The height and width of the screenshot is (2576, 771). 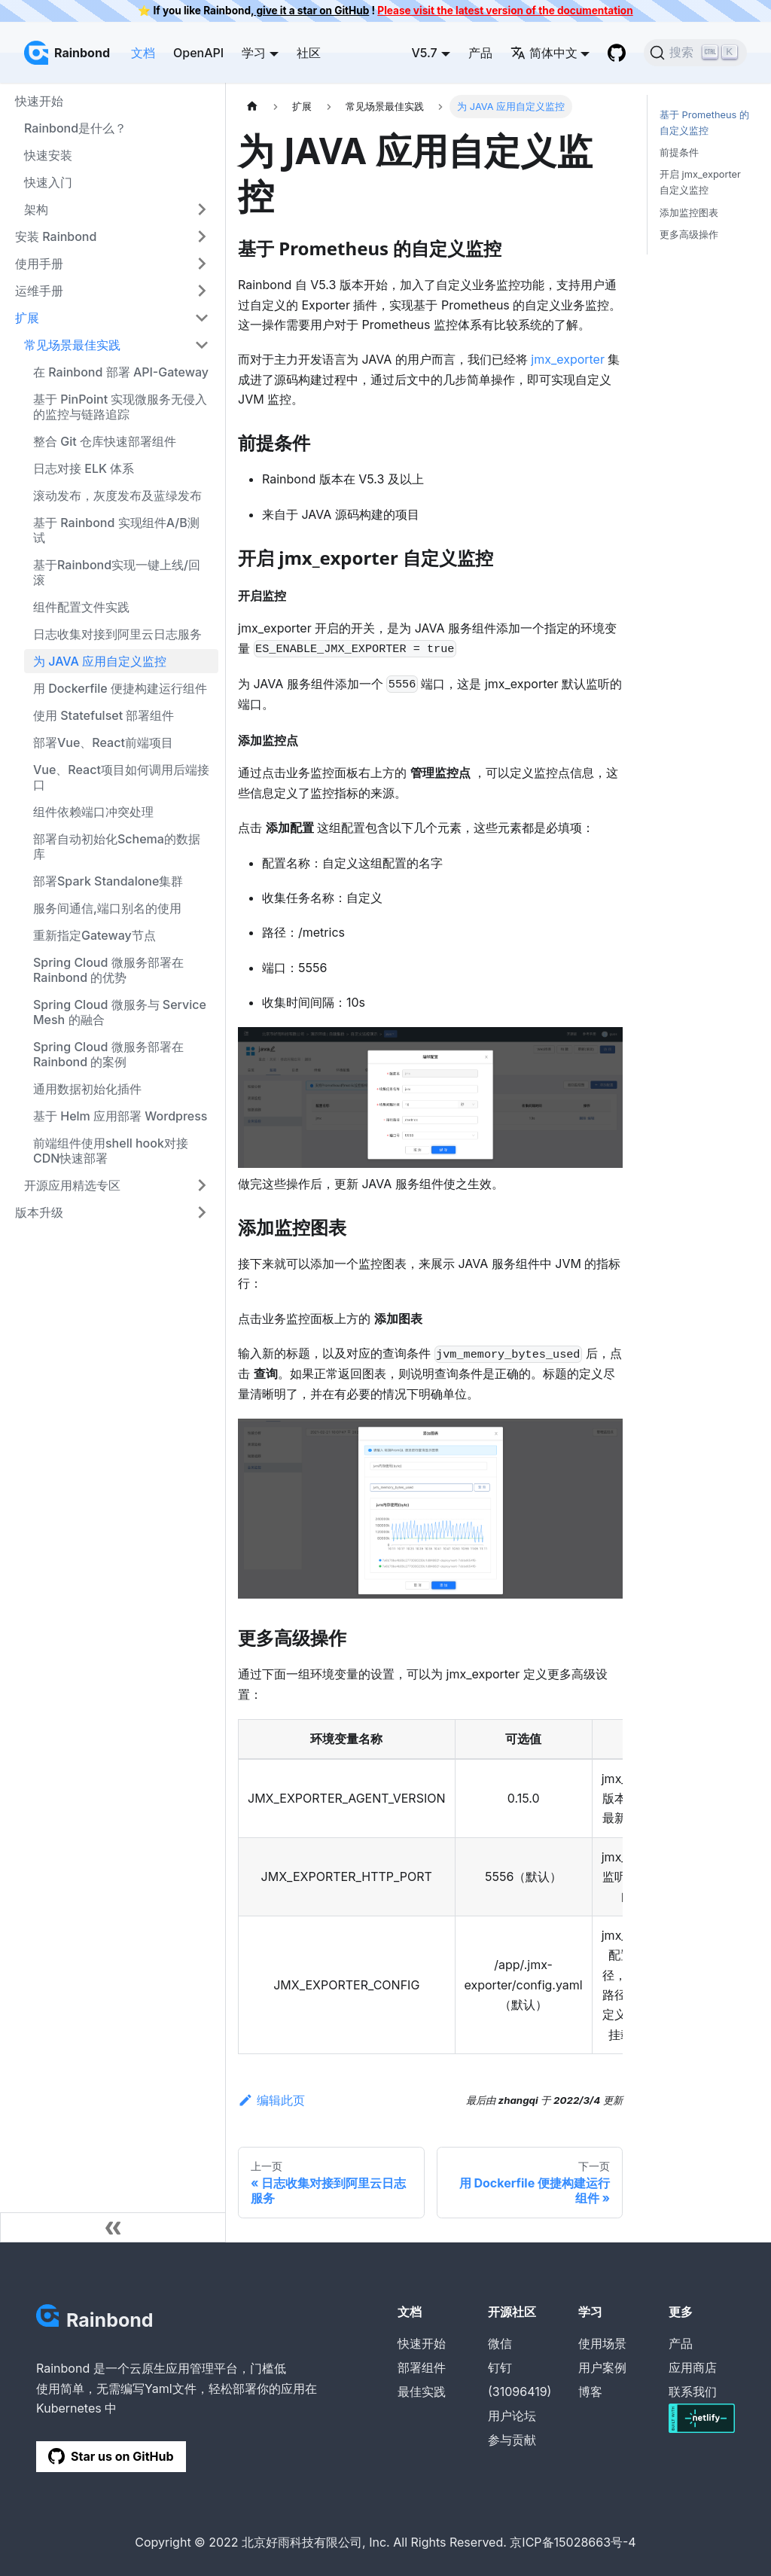 What do you see at coordinates (120, 407) in the screenshot?
I see `基于 PinPoint 实现微服务无侵入的监控与链路追踪` at bounding box center [120, 407].